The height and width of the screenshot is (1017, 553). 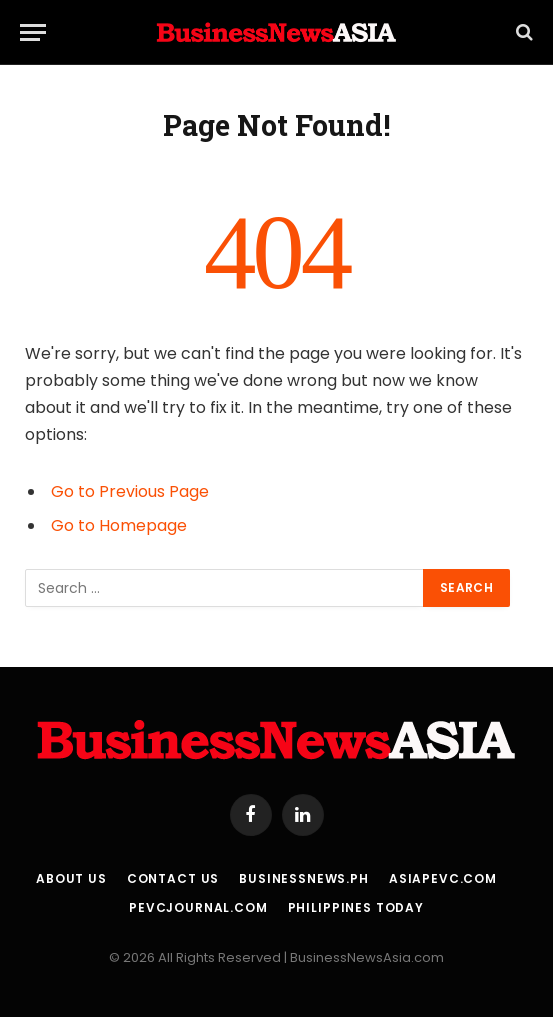 What do you see at coordinates (198, 907) in the screenshot?
I see `PEVCJournal.com` at bounding box center [198, 907].